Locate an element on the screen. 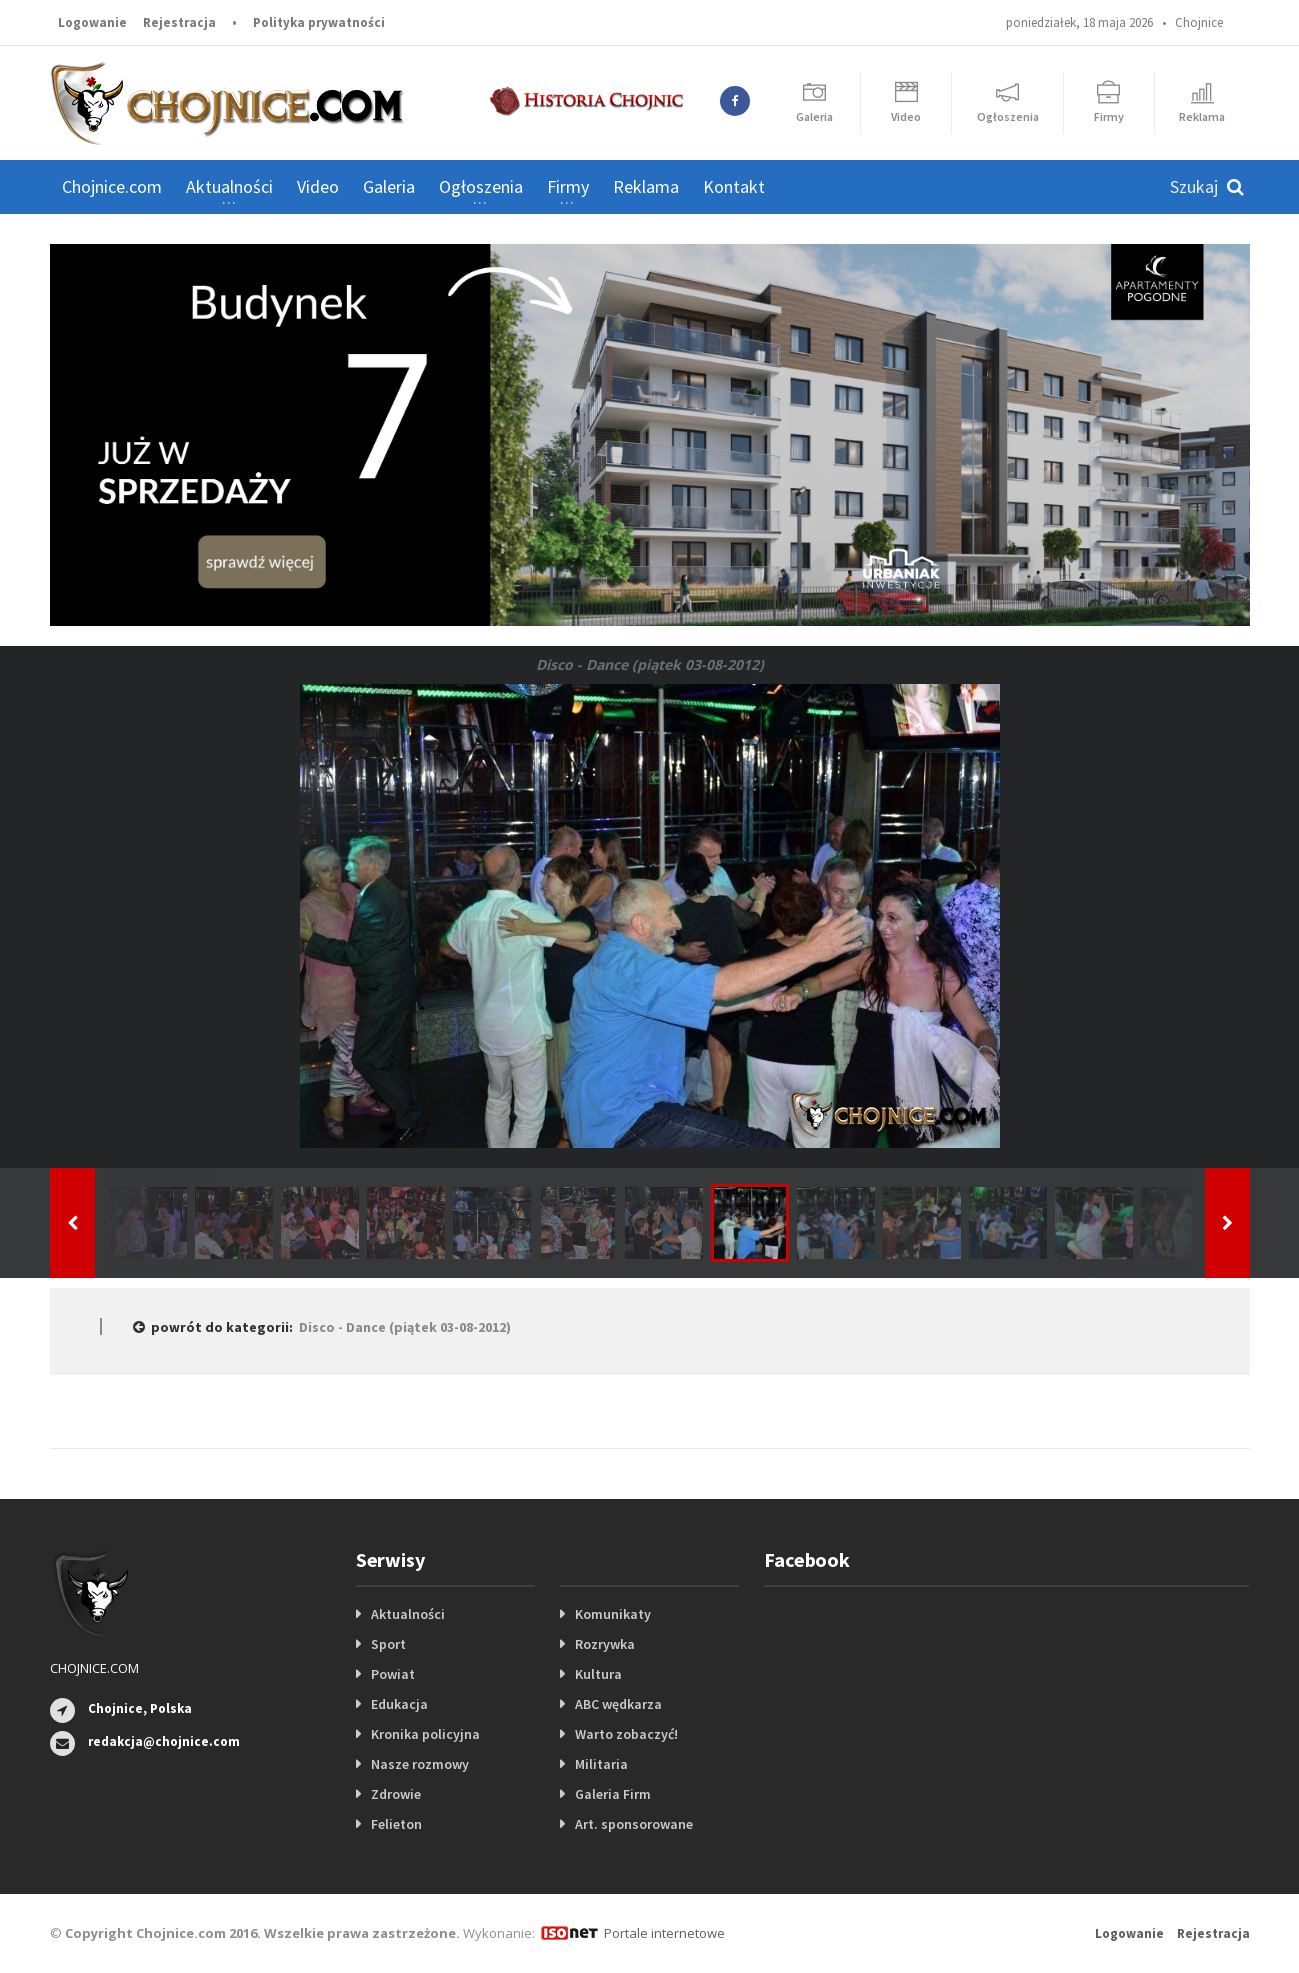 Image resolution: width=1299 pixels, height=1973 pixels. Militaria is located at coordinates (601, 1764).